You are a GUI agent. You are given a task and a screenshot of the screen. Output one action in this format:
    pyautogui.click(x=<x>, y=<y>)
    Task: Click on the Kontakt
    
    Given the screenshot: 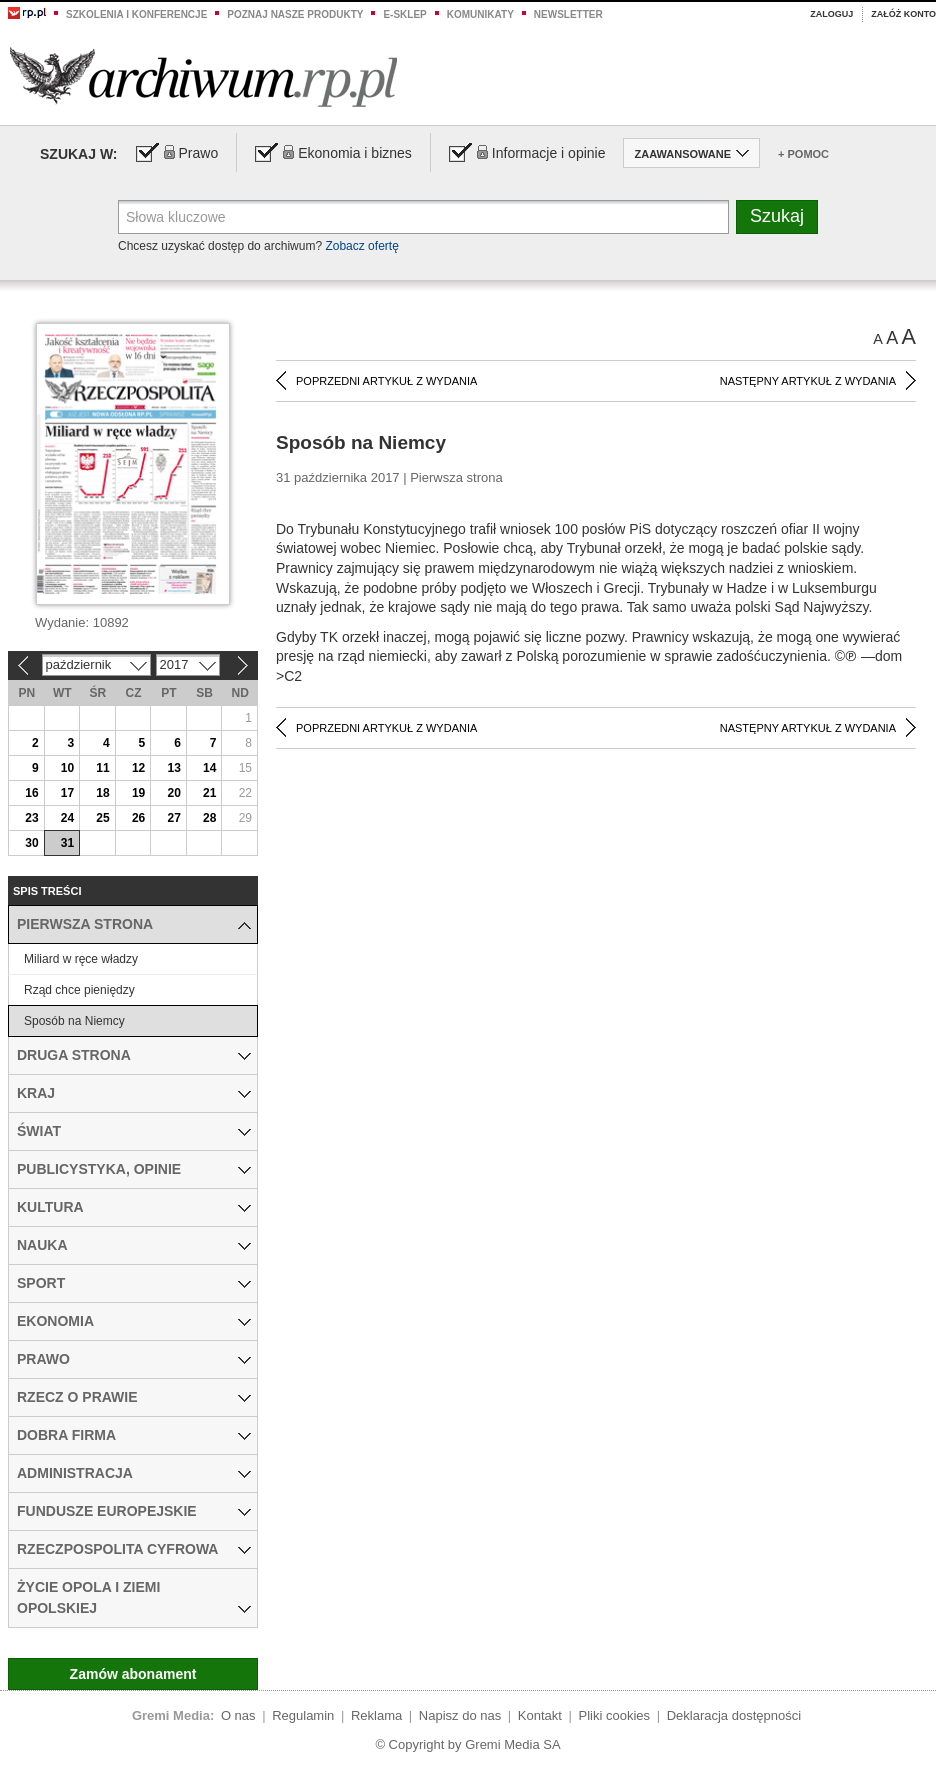 What is the action you would take?
    pyautogui.click(x=540, y=1715)
    